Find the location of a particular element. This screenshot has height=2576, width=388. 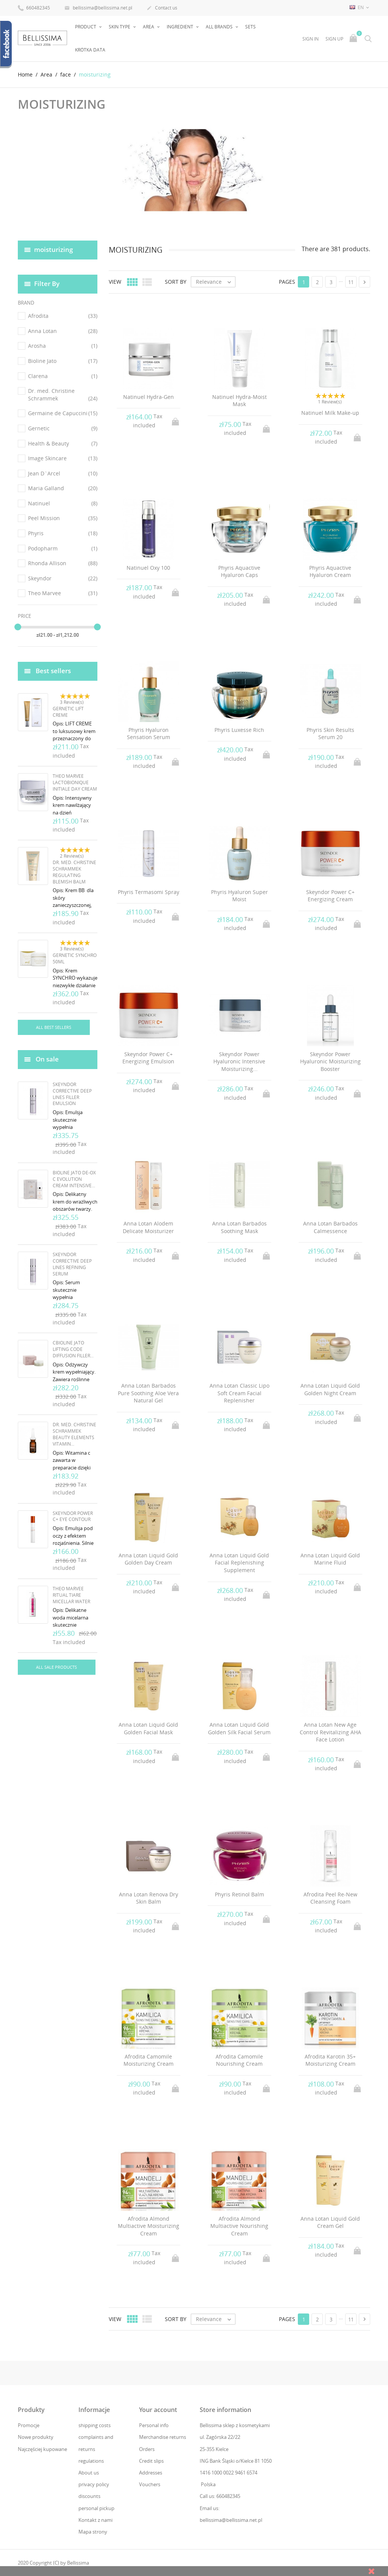

Afrodita Almond Multiactive Nourishing Cream is located at coordinates (239, 2226).